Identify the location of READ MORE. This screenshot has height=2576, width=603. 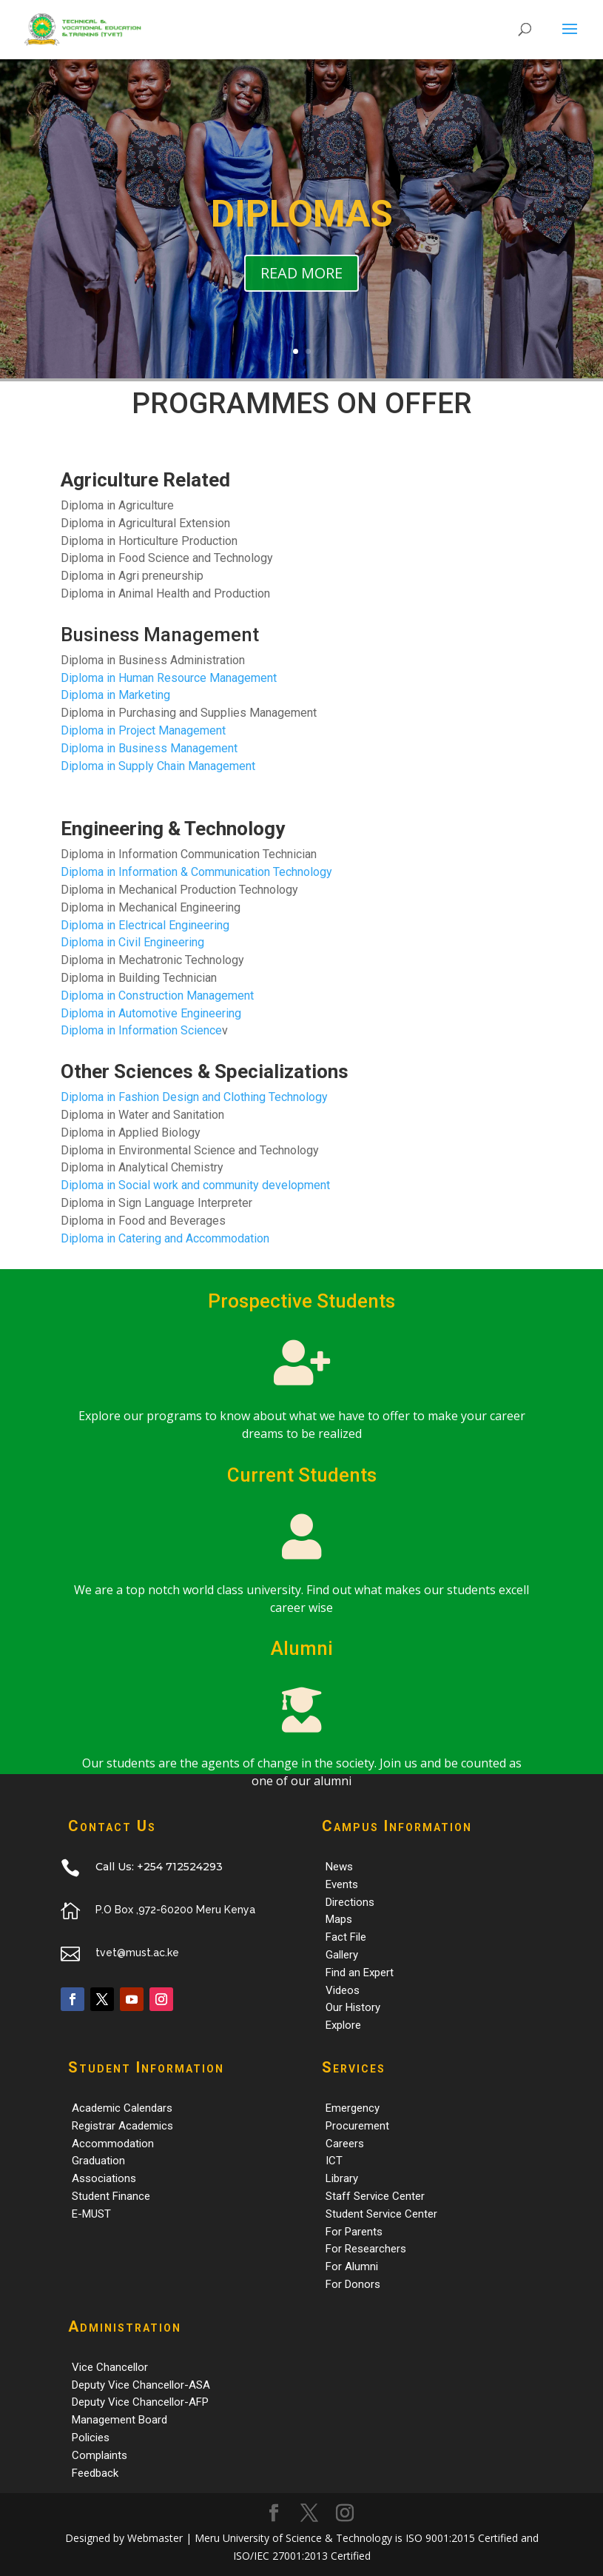
(301, 288).